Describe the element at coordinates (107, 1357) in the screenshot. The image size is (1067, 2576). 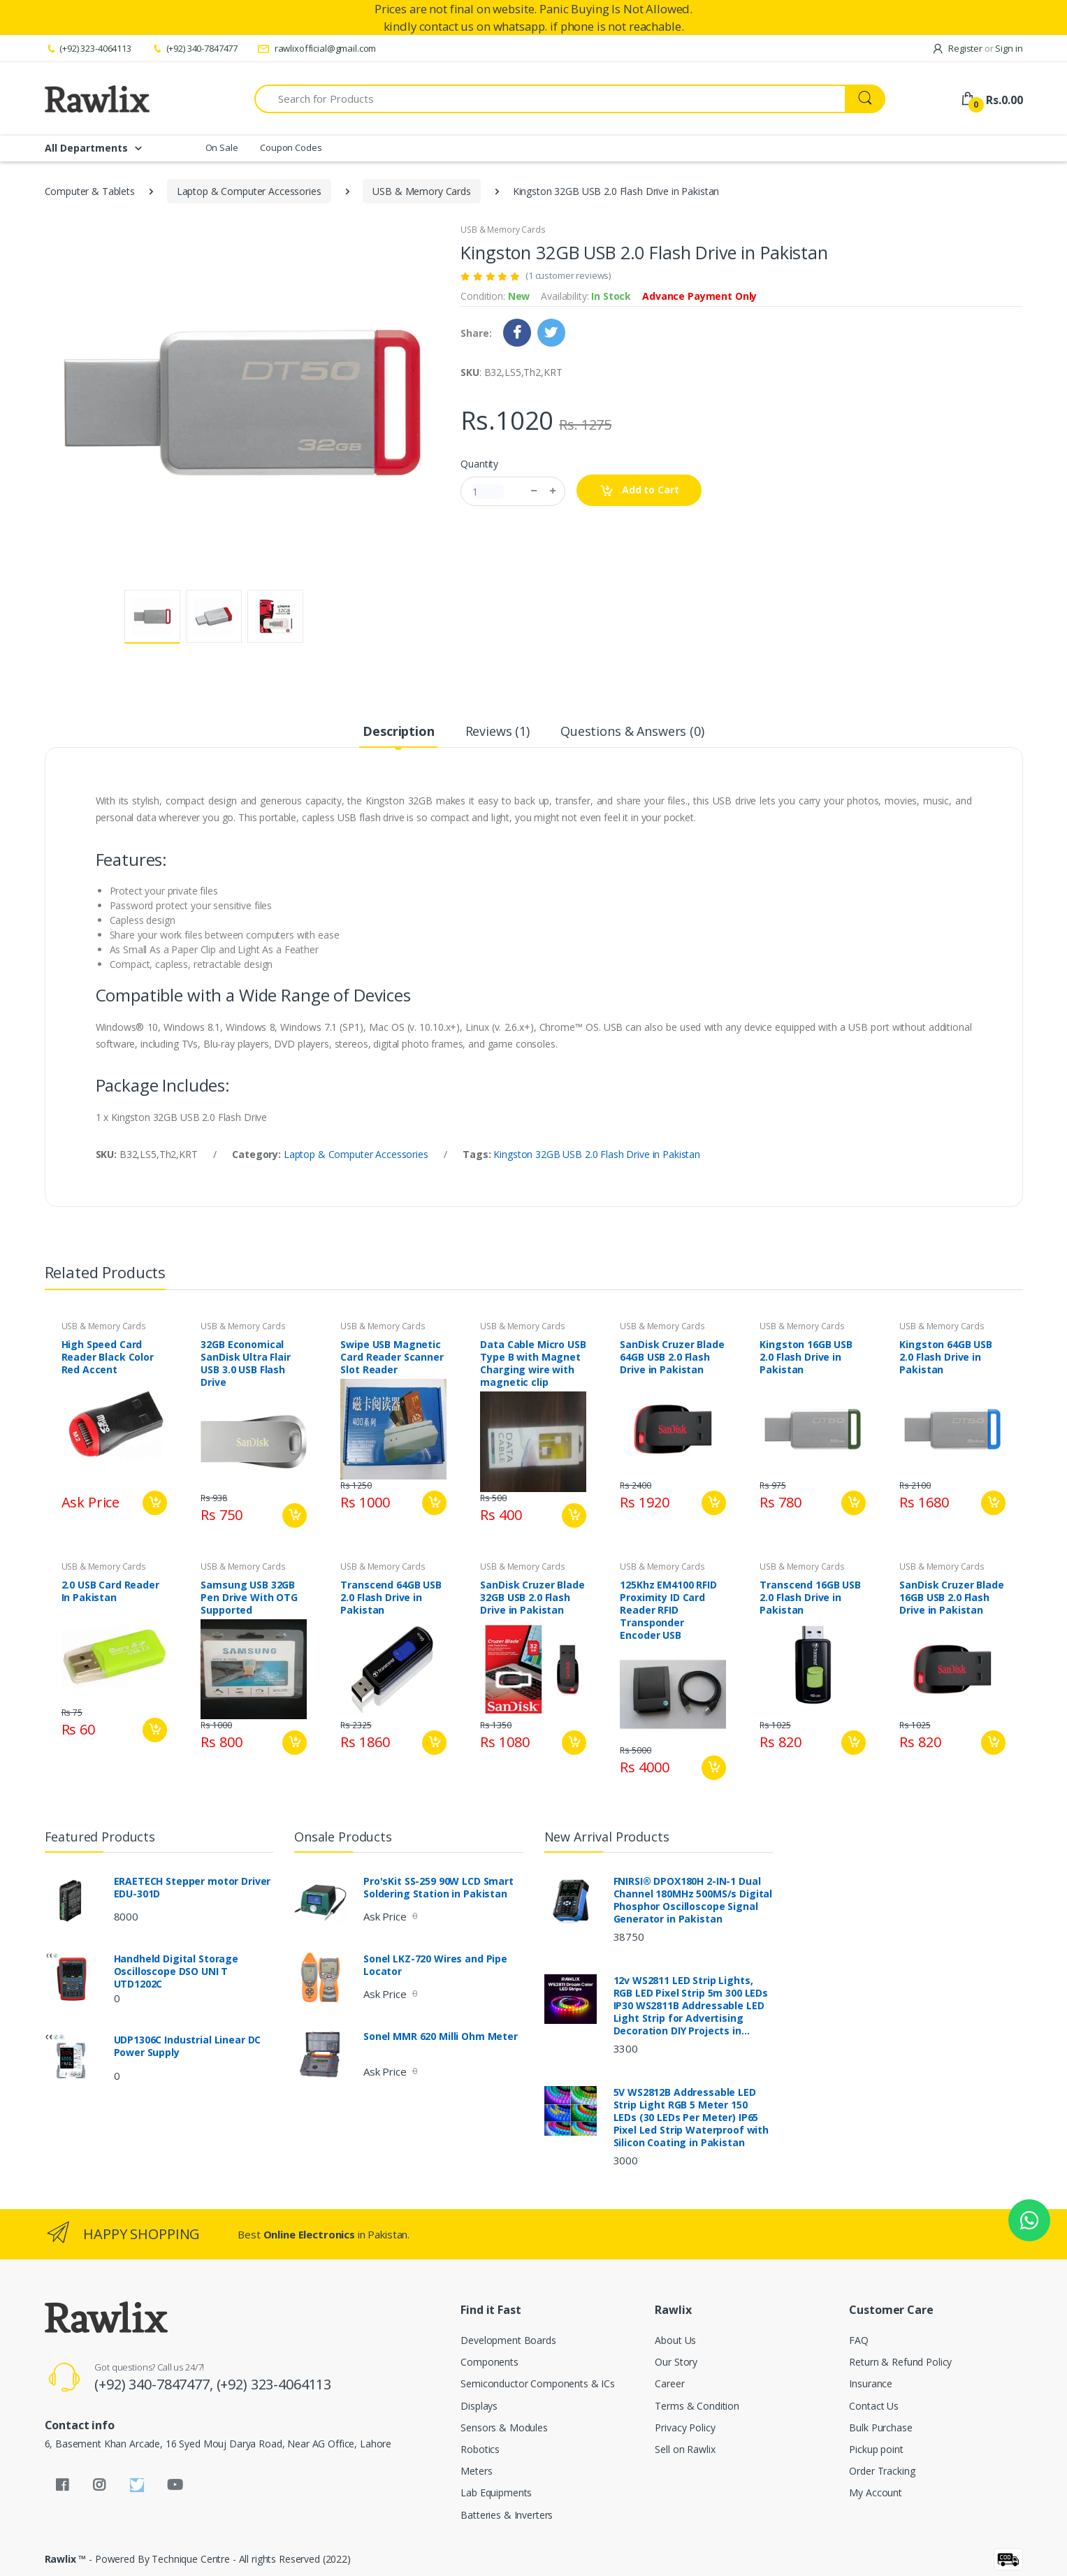
I see `High Speed Card Reader Black Color Red Accent` at that location.